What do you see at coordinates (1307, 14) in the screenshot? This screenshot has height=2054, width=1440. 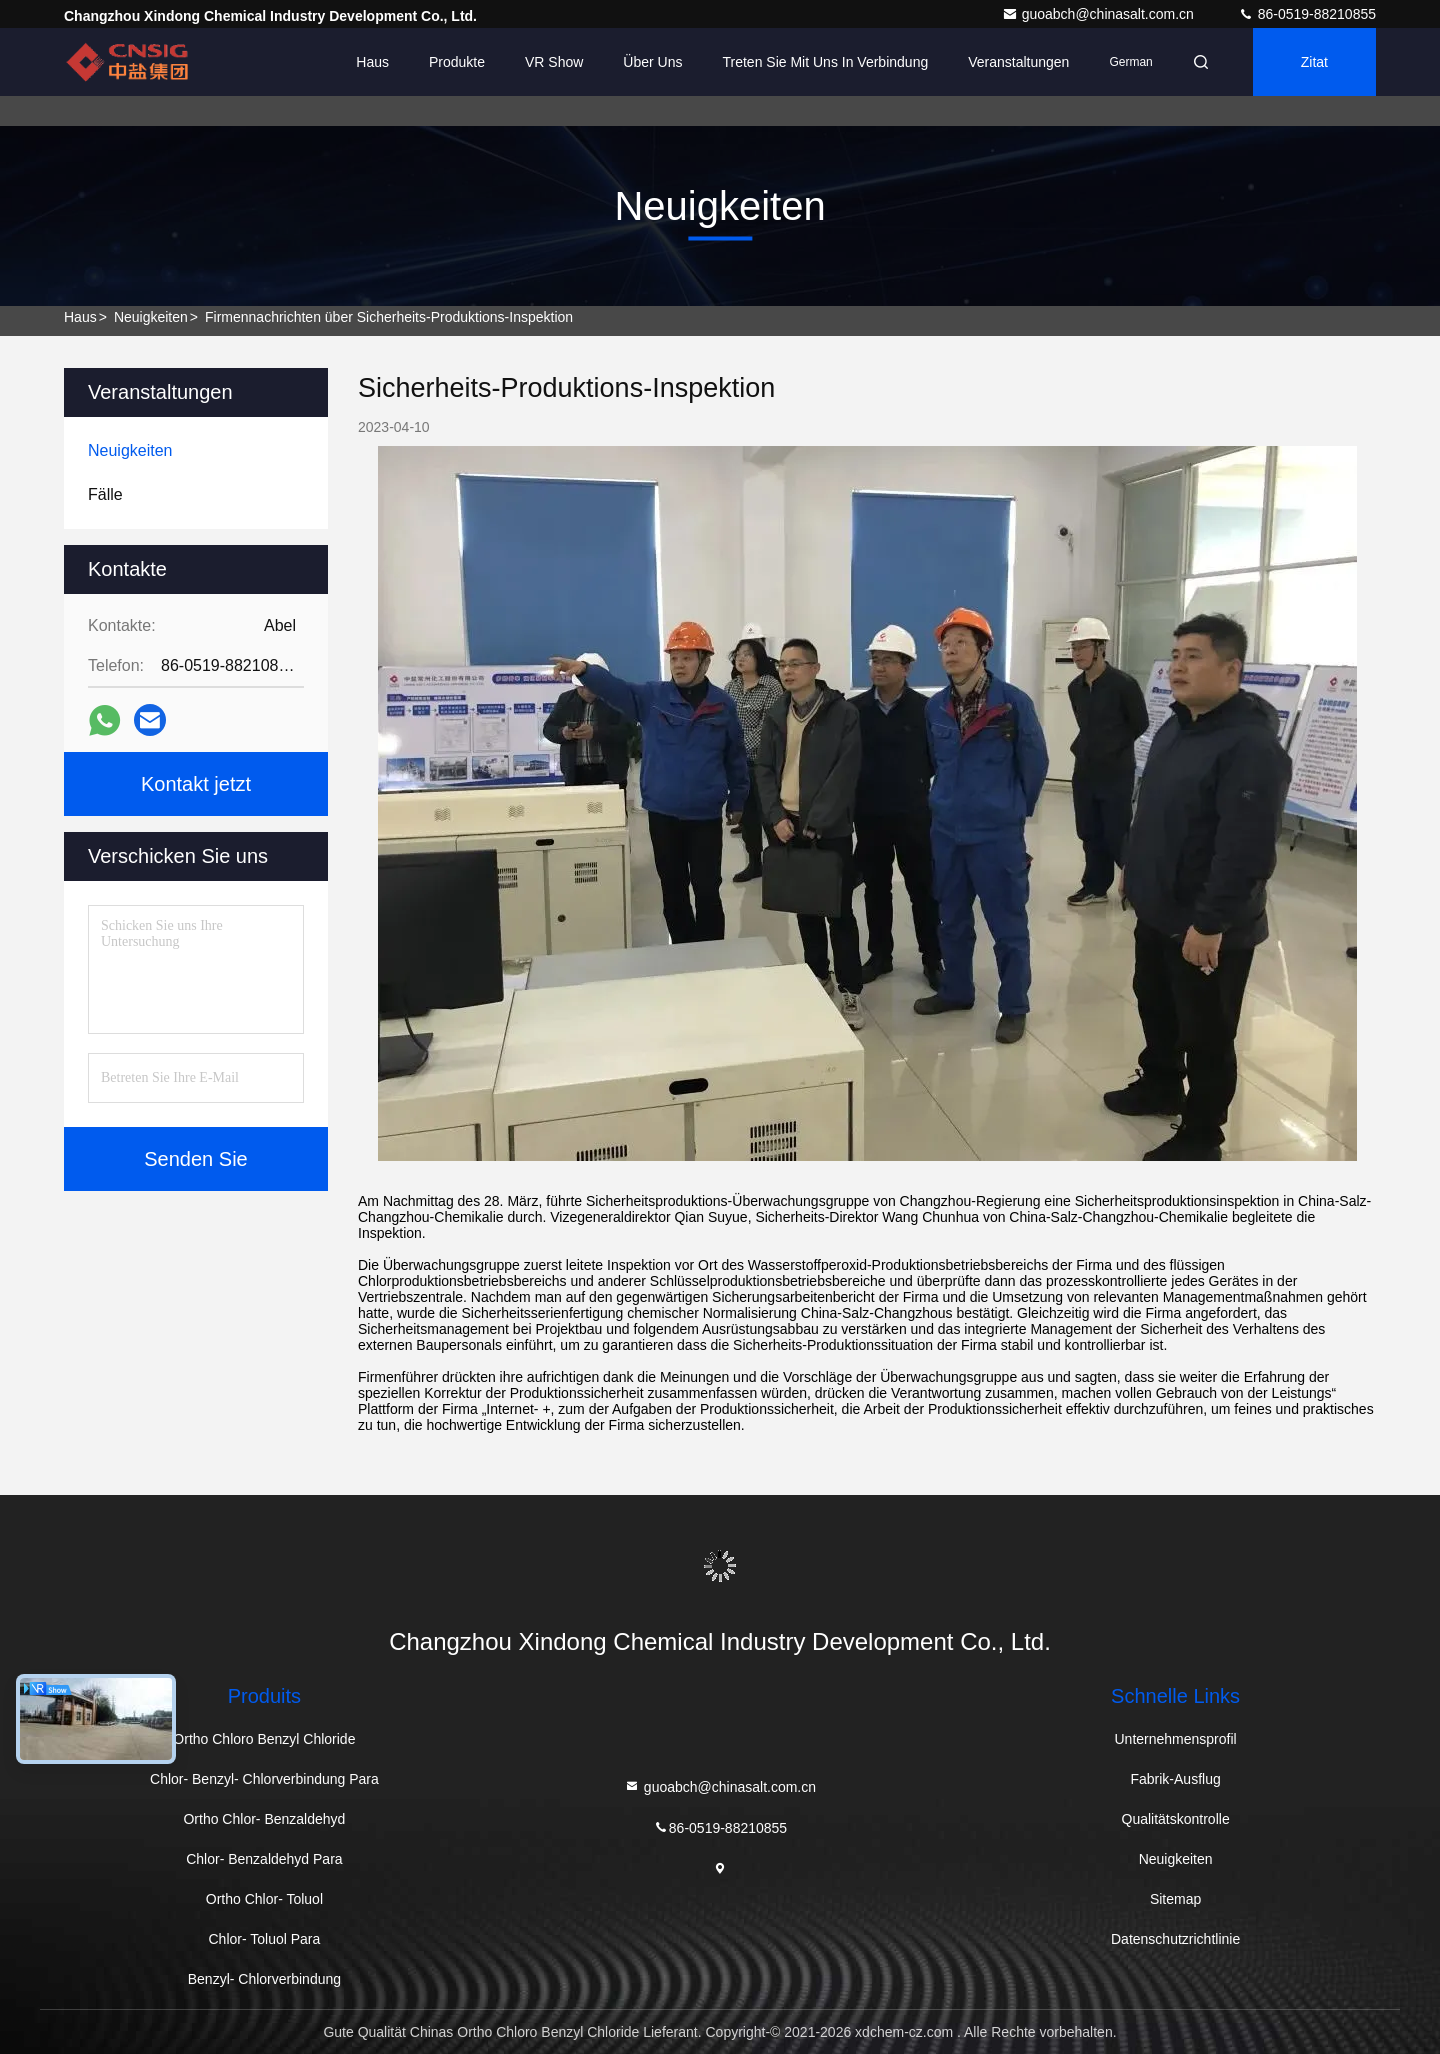 I see `86-0519-88210855` at bounding box center [1307, 14].